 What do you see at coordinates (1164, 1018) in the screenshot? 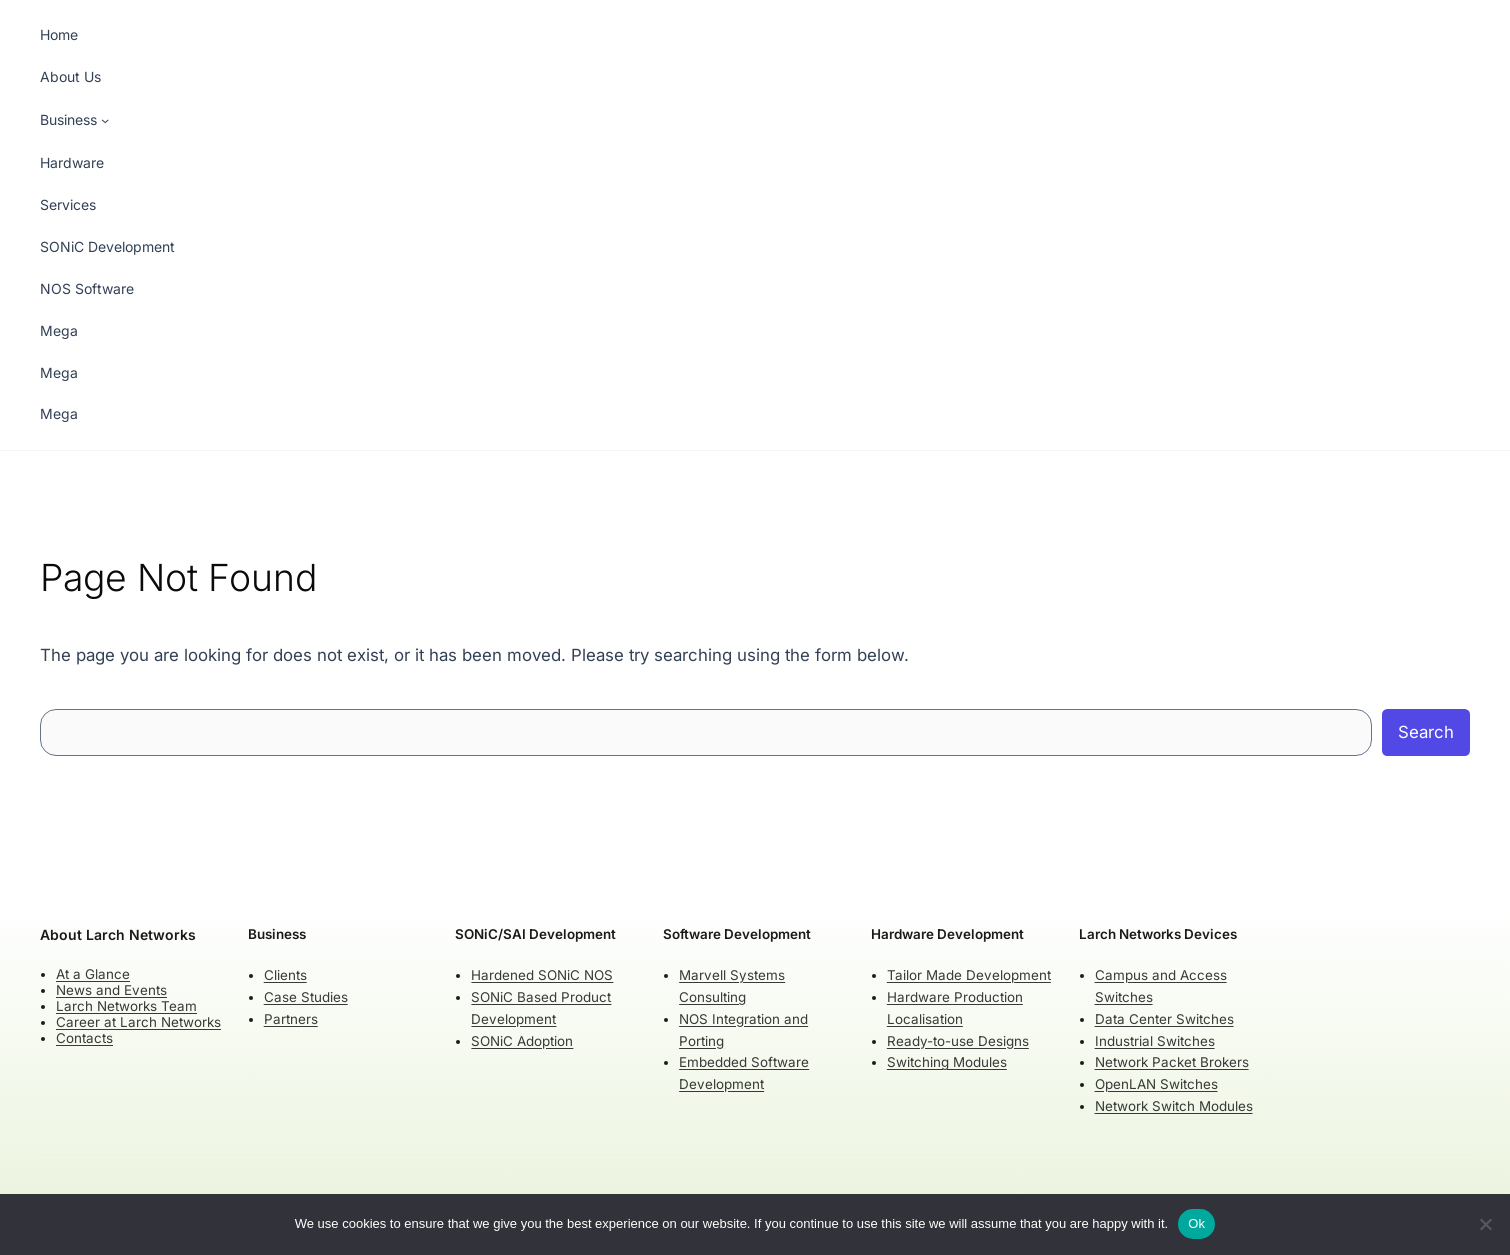
I see `Data Center Switches` at bounding box center [1164, 1018].